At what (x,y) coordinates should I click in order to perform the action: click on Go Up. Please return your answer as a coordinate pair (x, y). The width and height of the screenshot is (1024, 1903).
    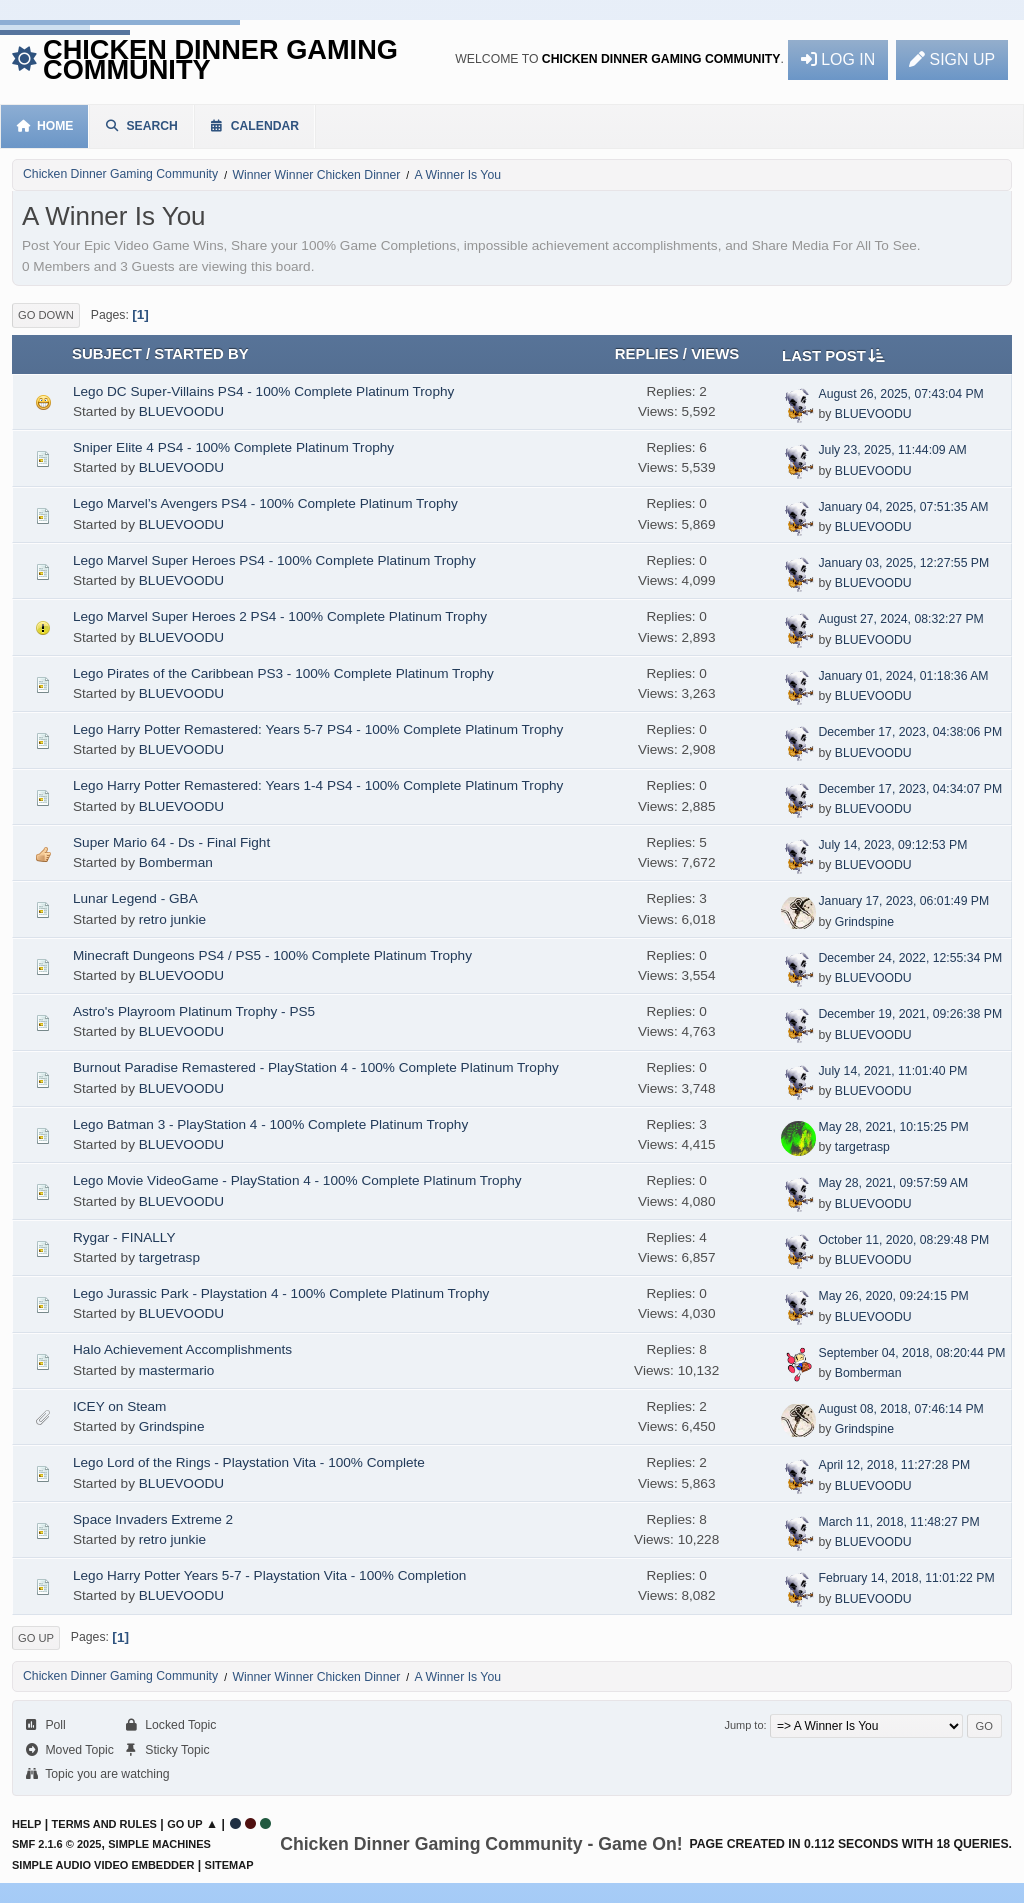
    Looking at the image, I should click on (36, 1638).